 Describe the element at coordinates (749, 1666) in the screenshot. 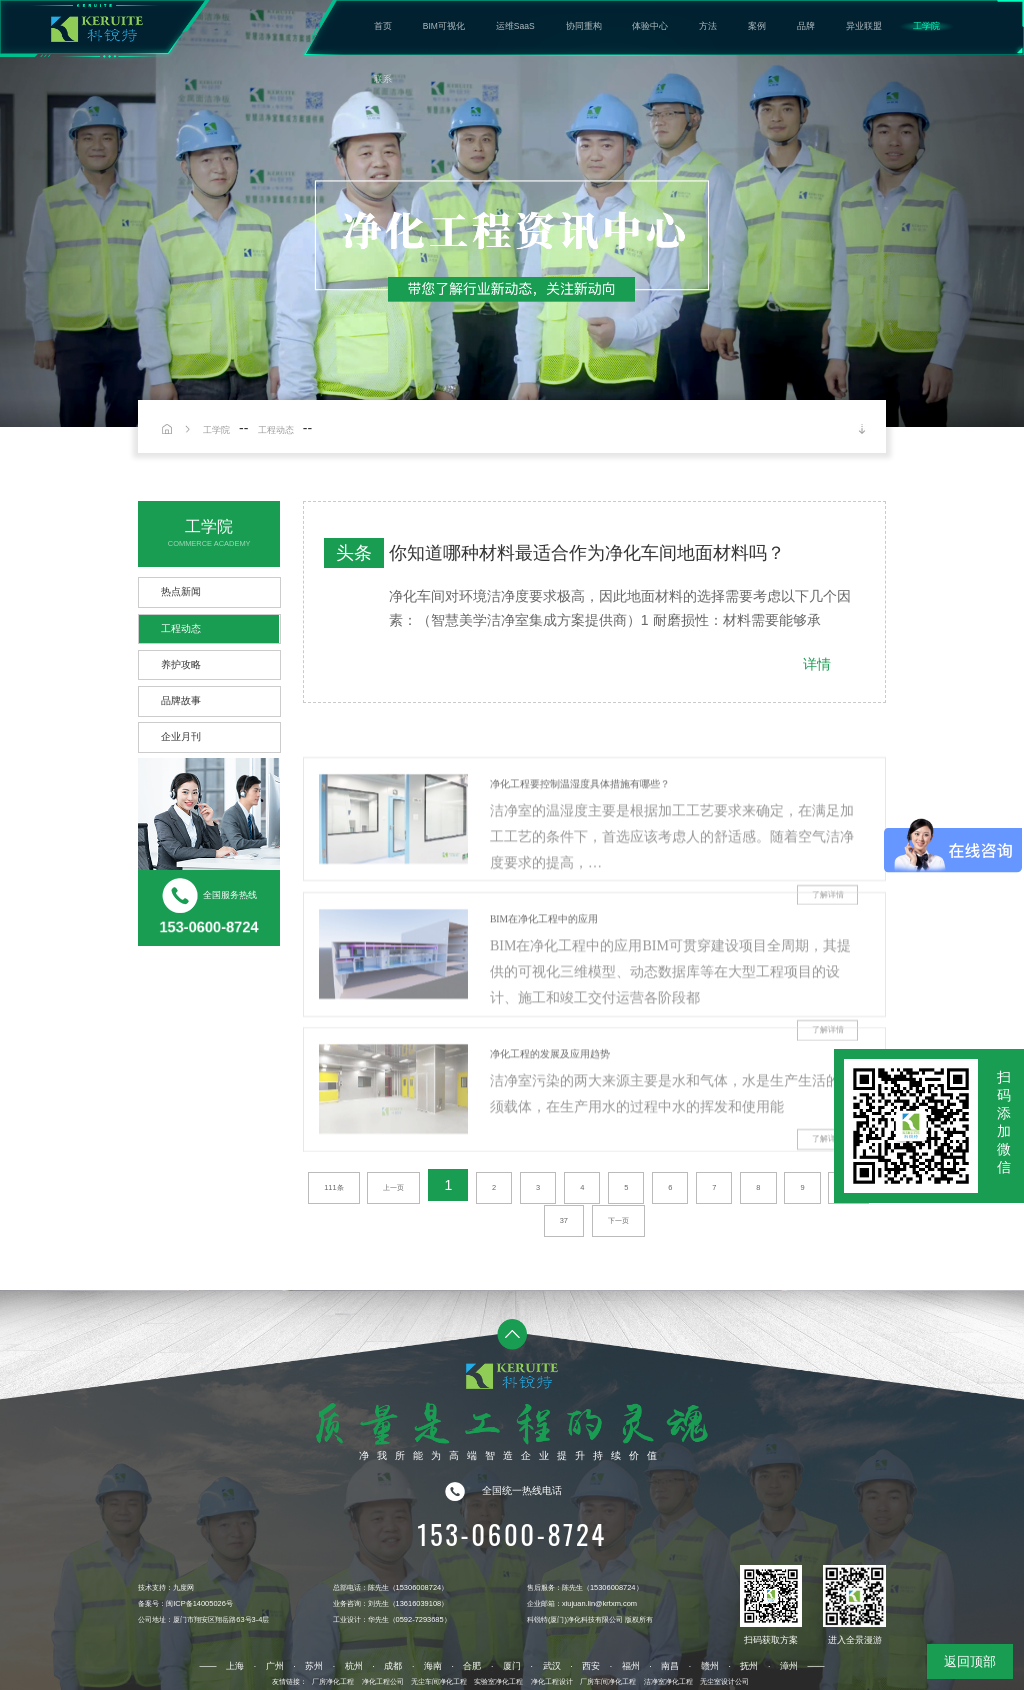

I see `抚州` at that location.